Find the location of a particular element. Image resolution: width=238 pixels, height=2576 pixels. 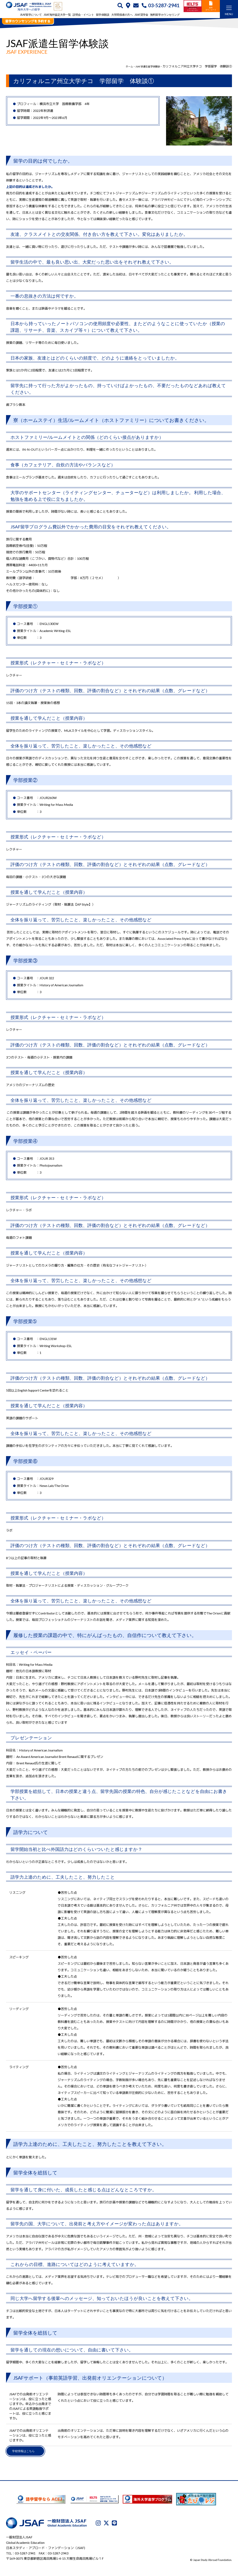

留学体験談 is located at coordinates (102, 14).